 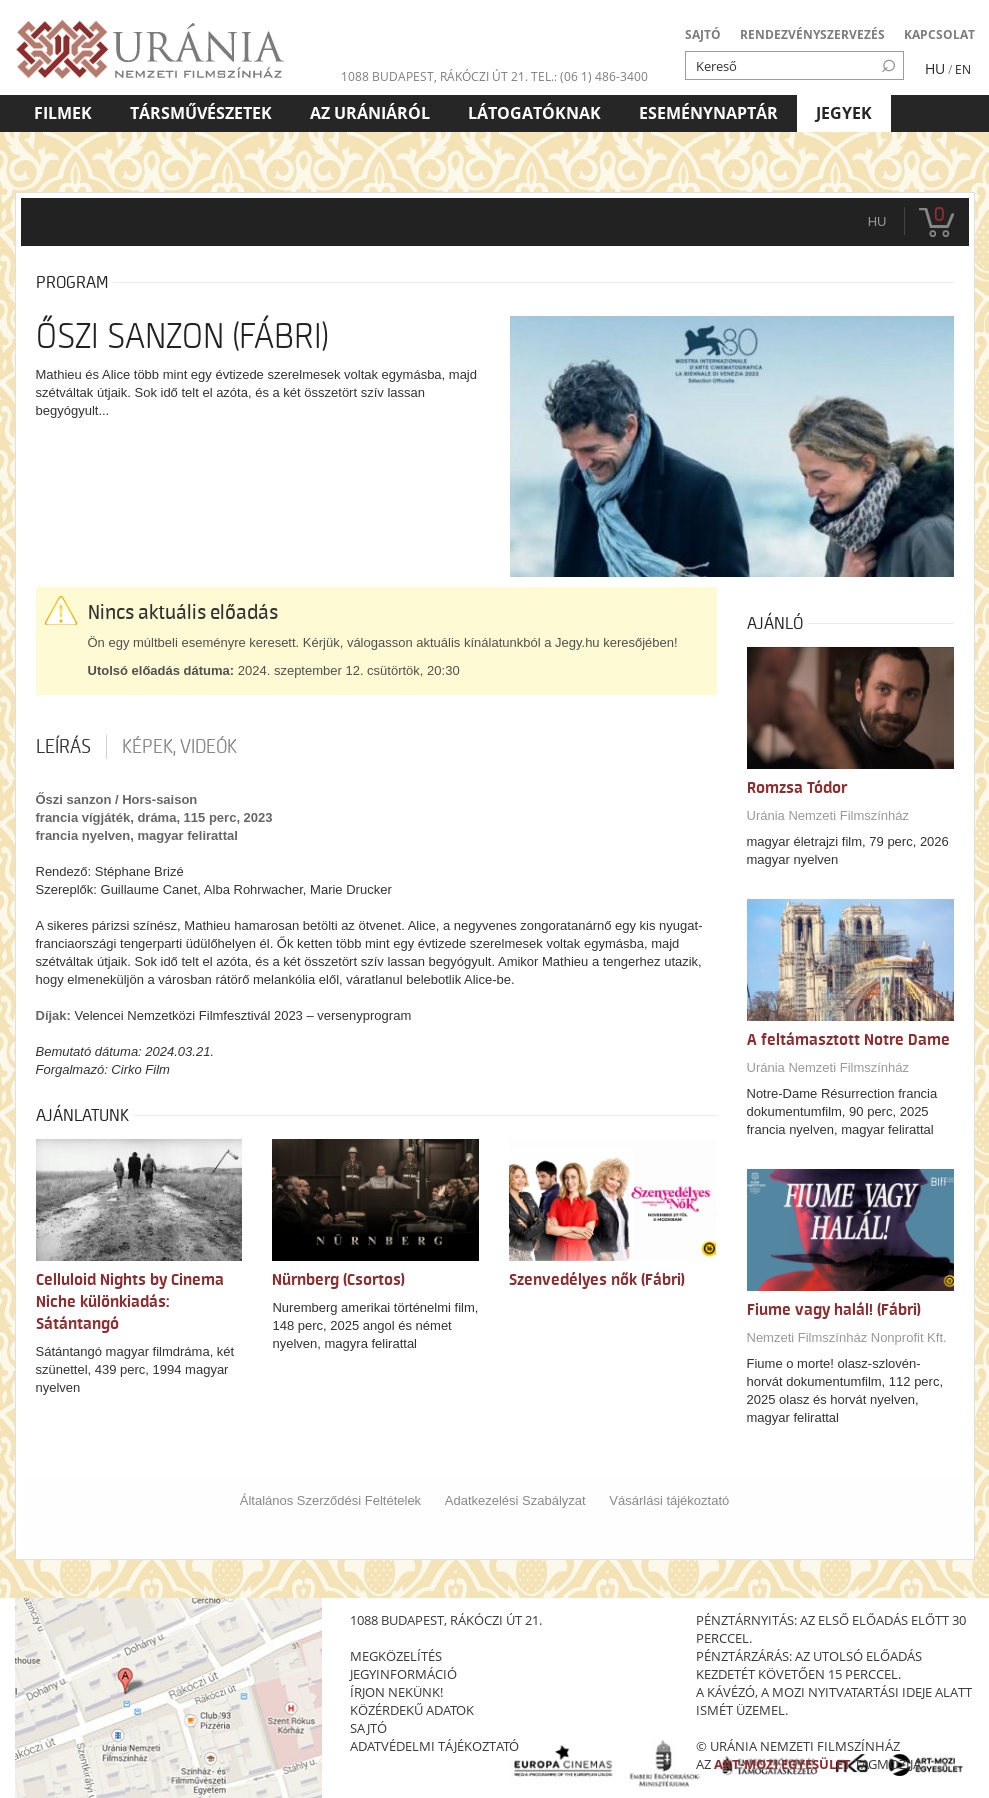 What do you see at coordinates (669, 1500) in the screenshot?
I see `Vásárlási tájékoztató` at bounding box center [669, 1500].